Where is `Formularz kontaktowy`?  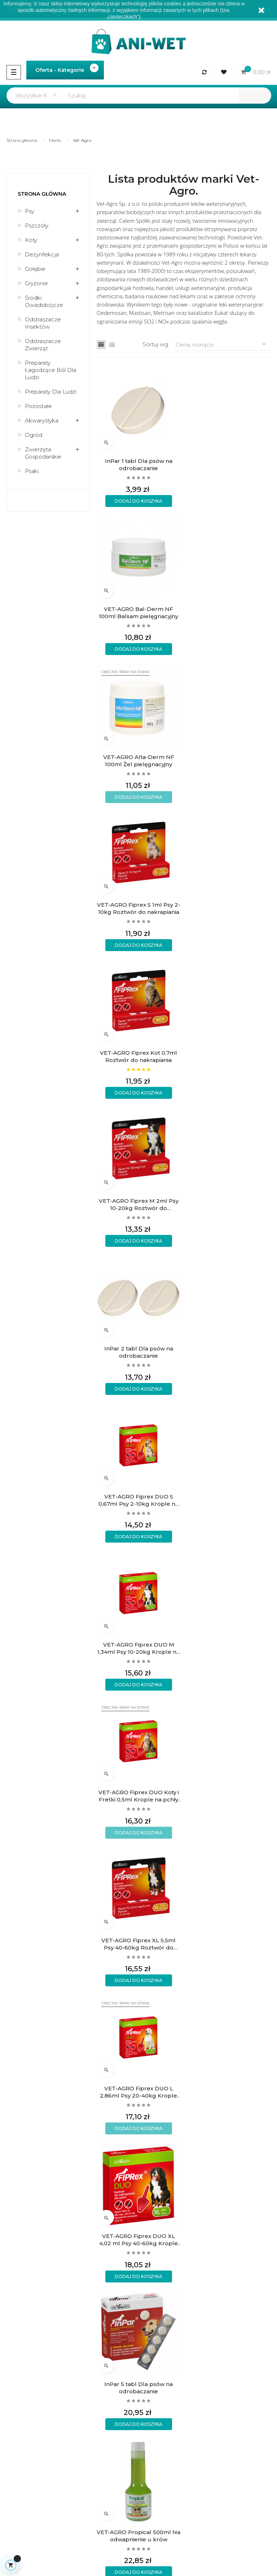 Formularz kontaktowy is located at coordinates (172, 2277).